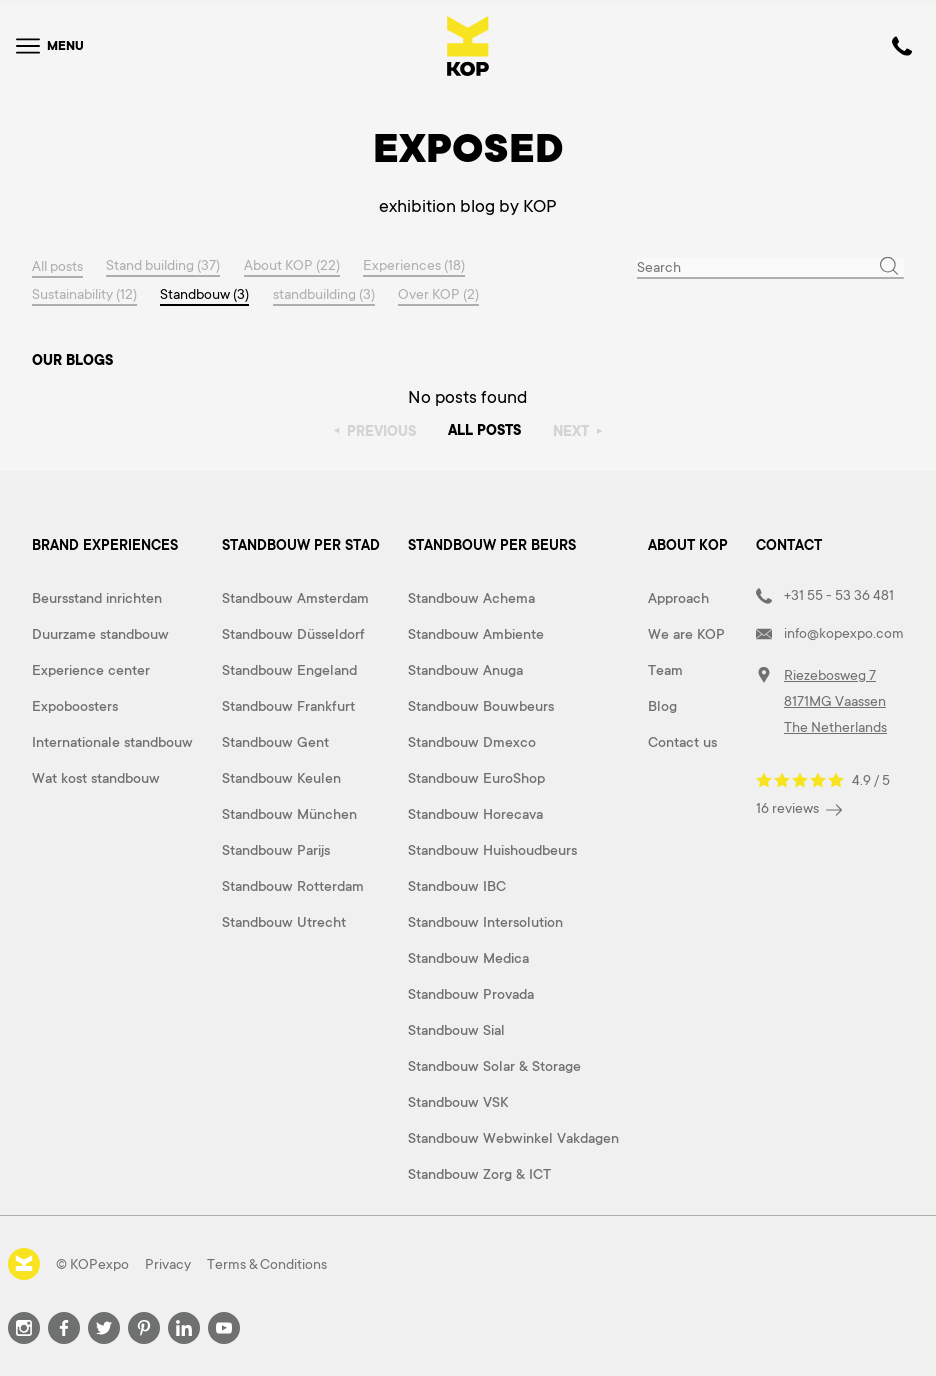  I want to click on Standbouw Parijs, so click(276, 850).